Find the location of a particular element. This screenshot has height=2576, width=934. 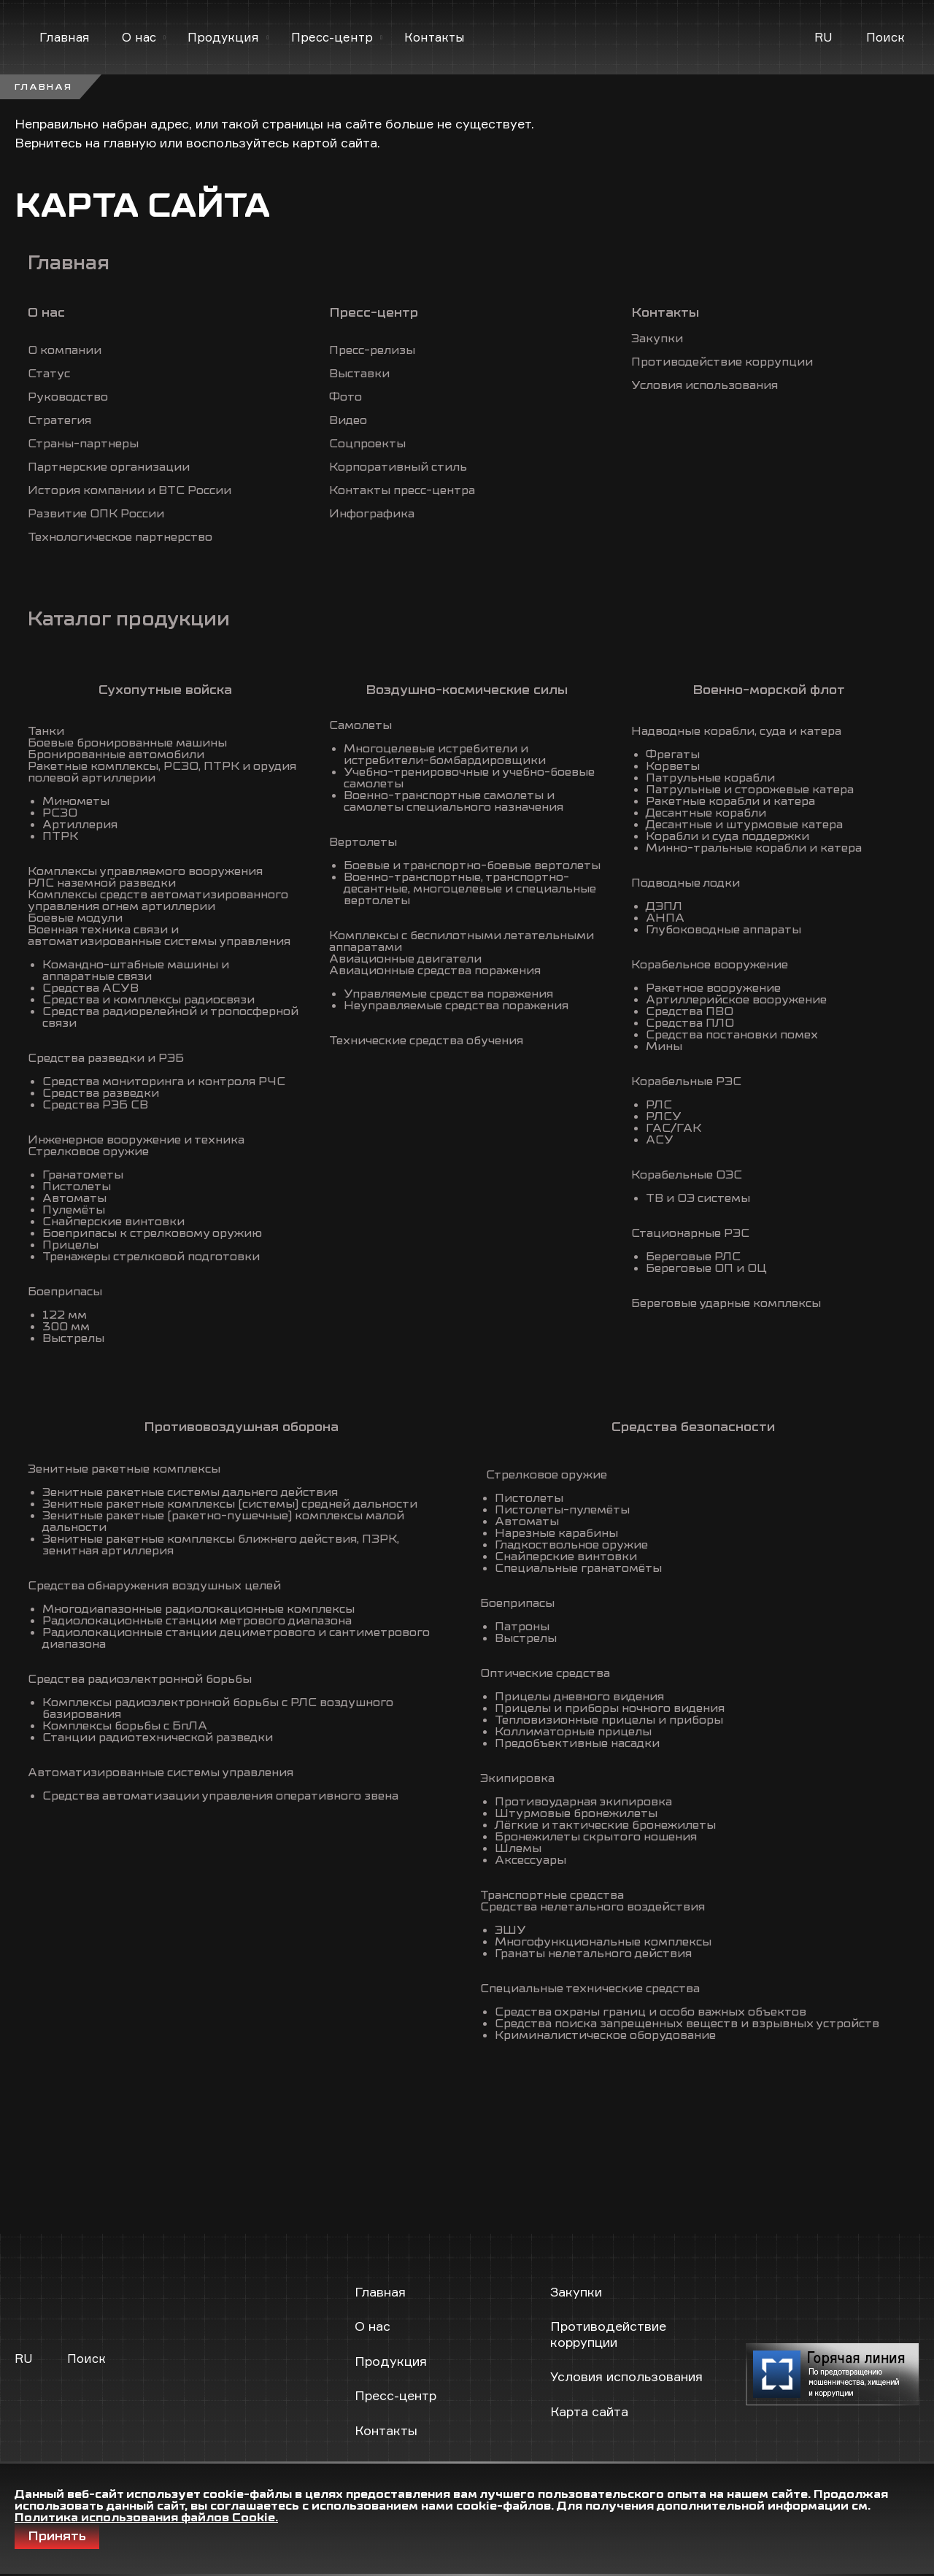

Штурмовые бронежилеты is located at coordinates (576, 1813).